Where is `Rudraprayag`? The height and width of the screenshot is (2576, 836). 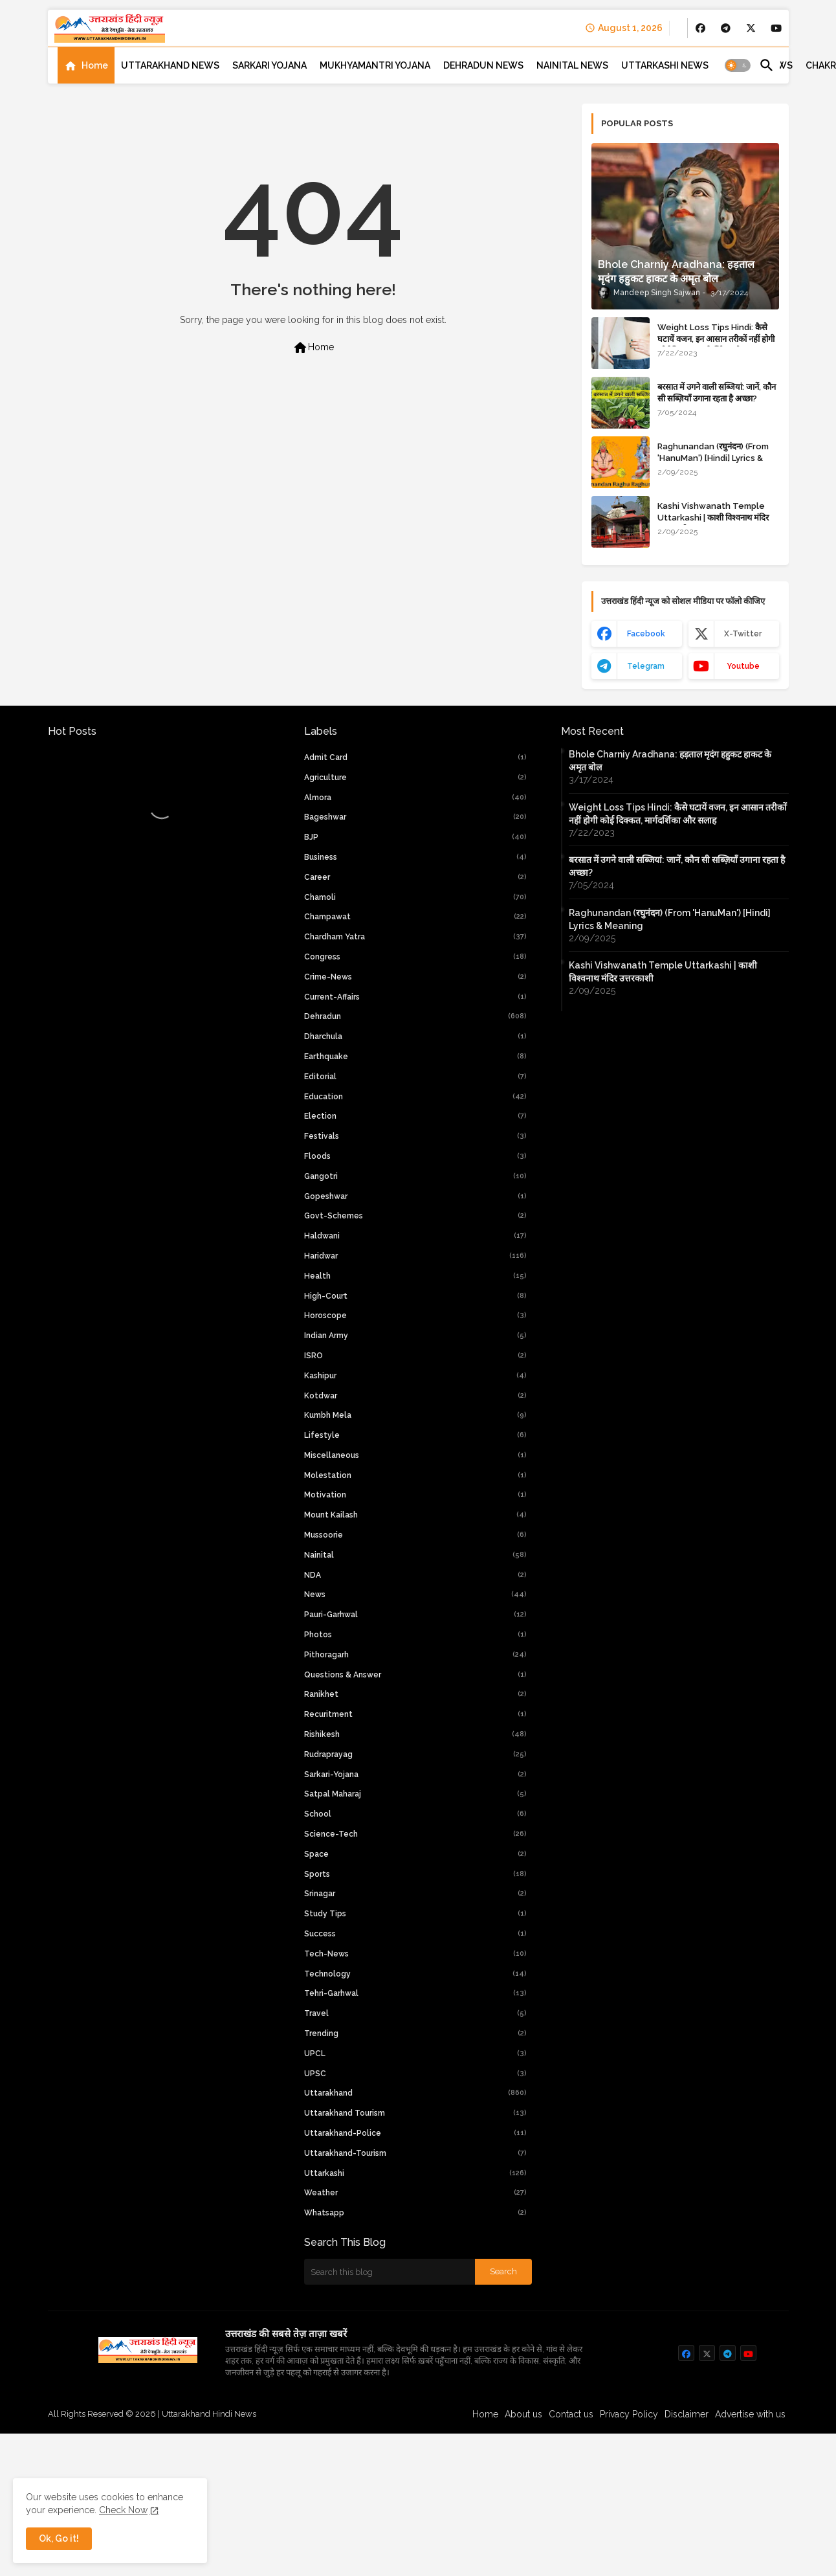 Rudraprayag is located at coordinates (415, 1754).